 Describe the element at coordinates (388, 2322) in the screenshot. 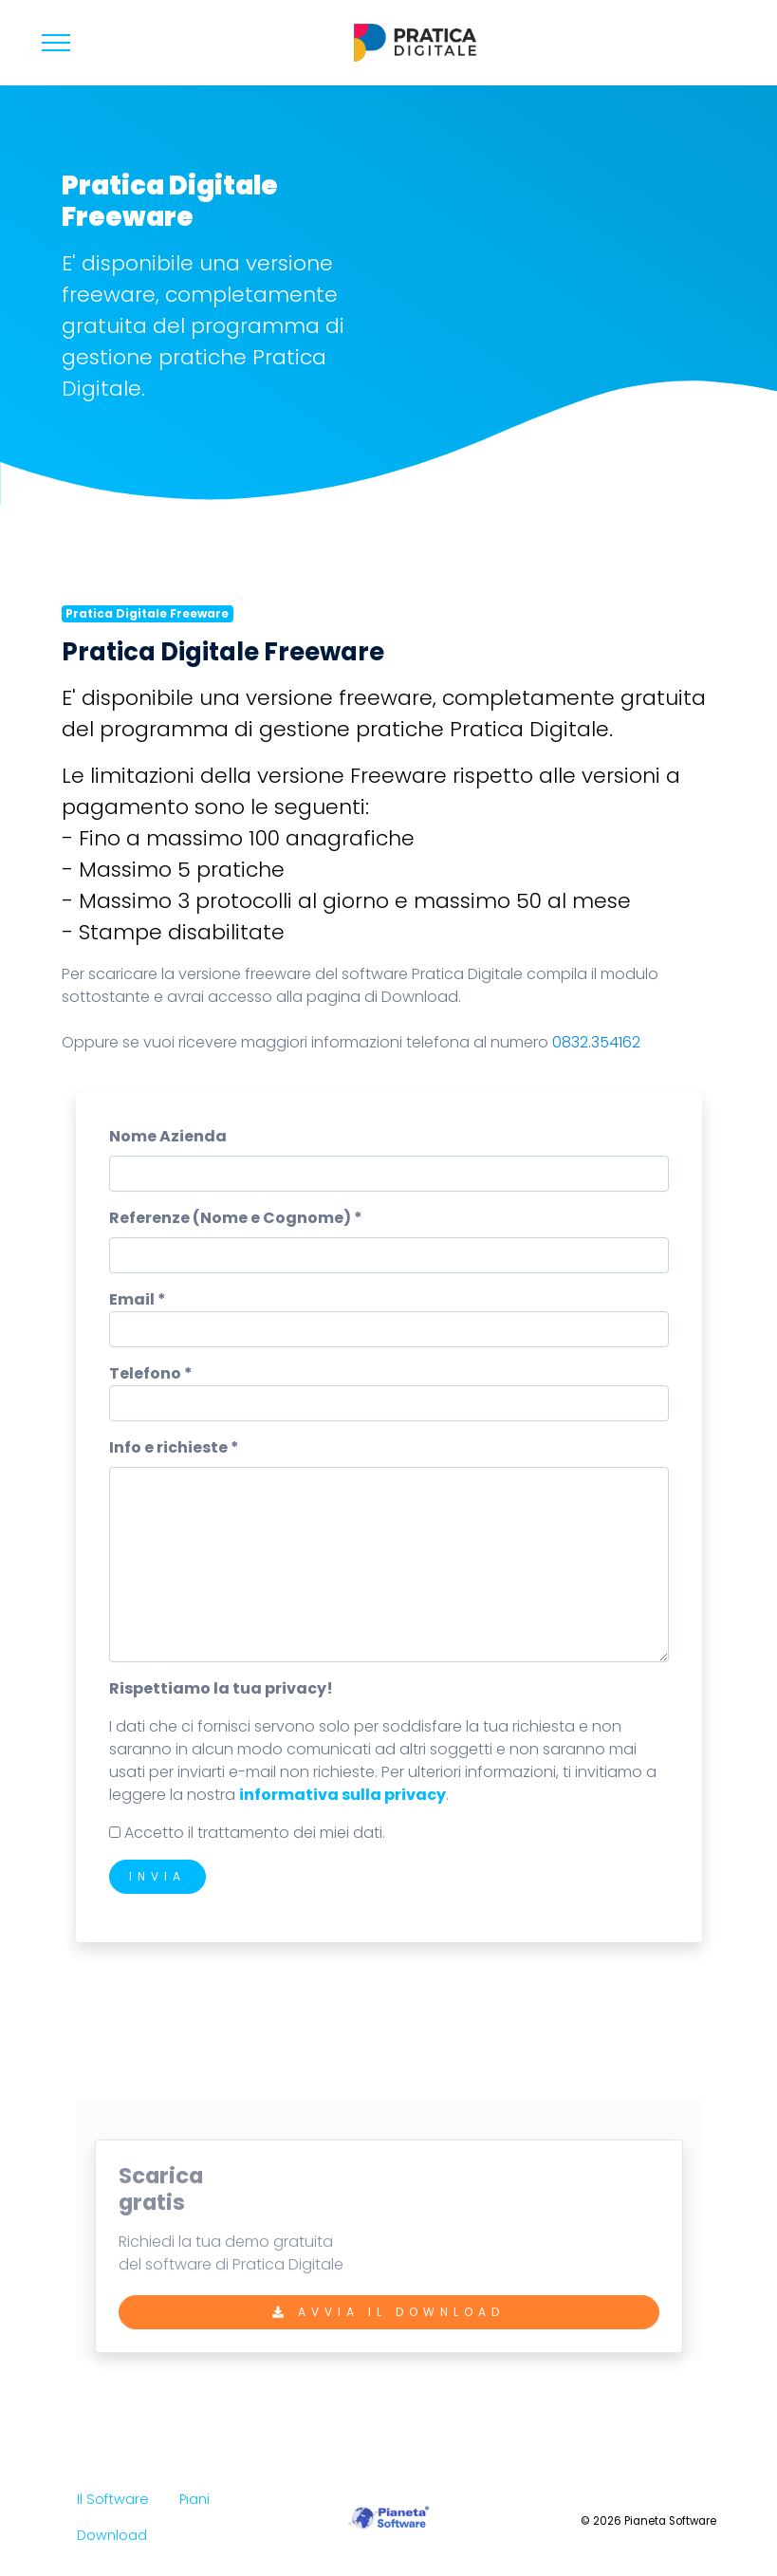

I see `Avvia il Download` at that location.